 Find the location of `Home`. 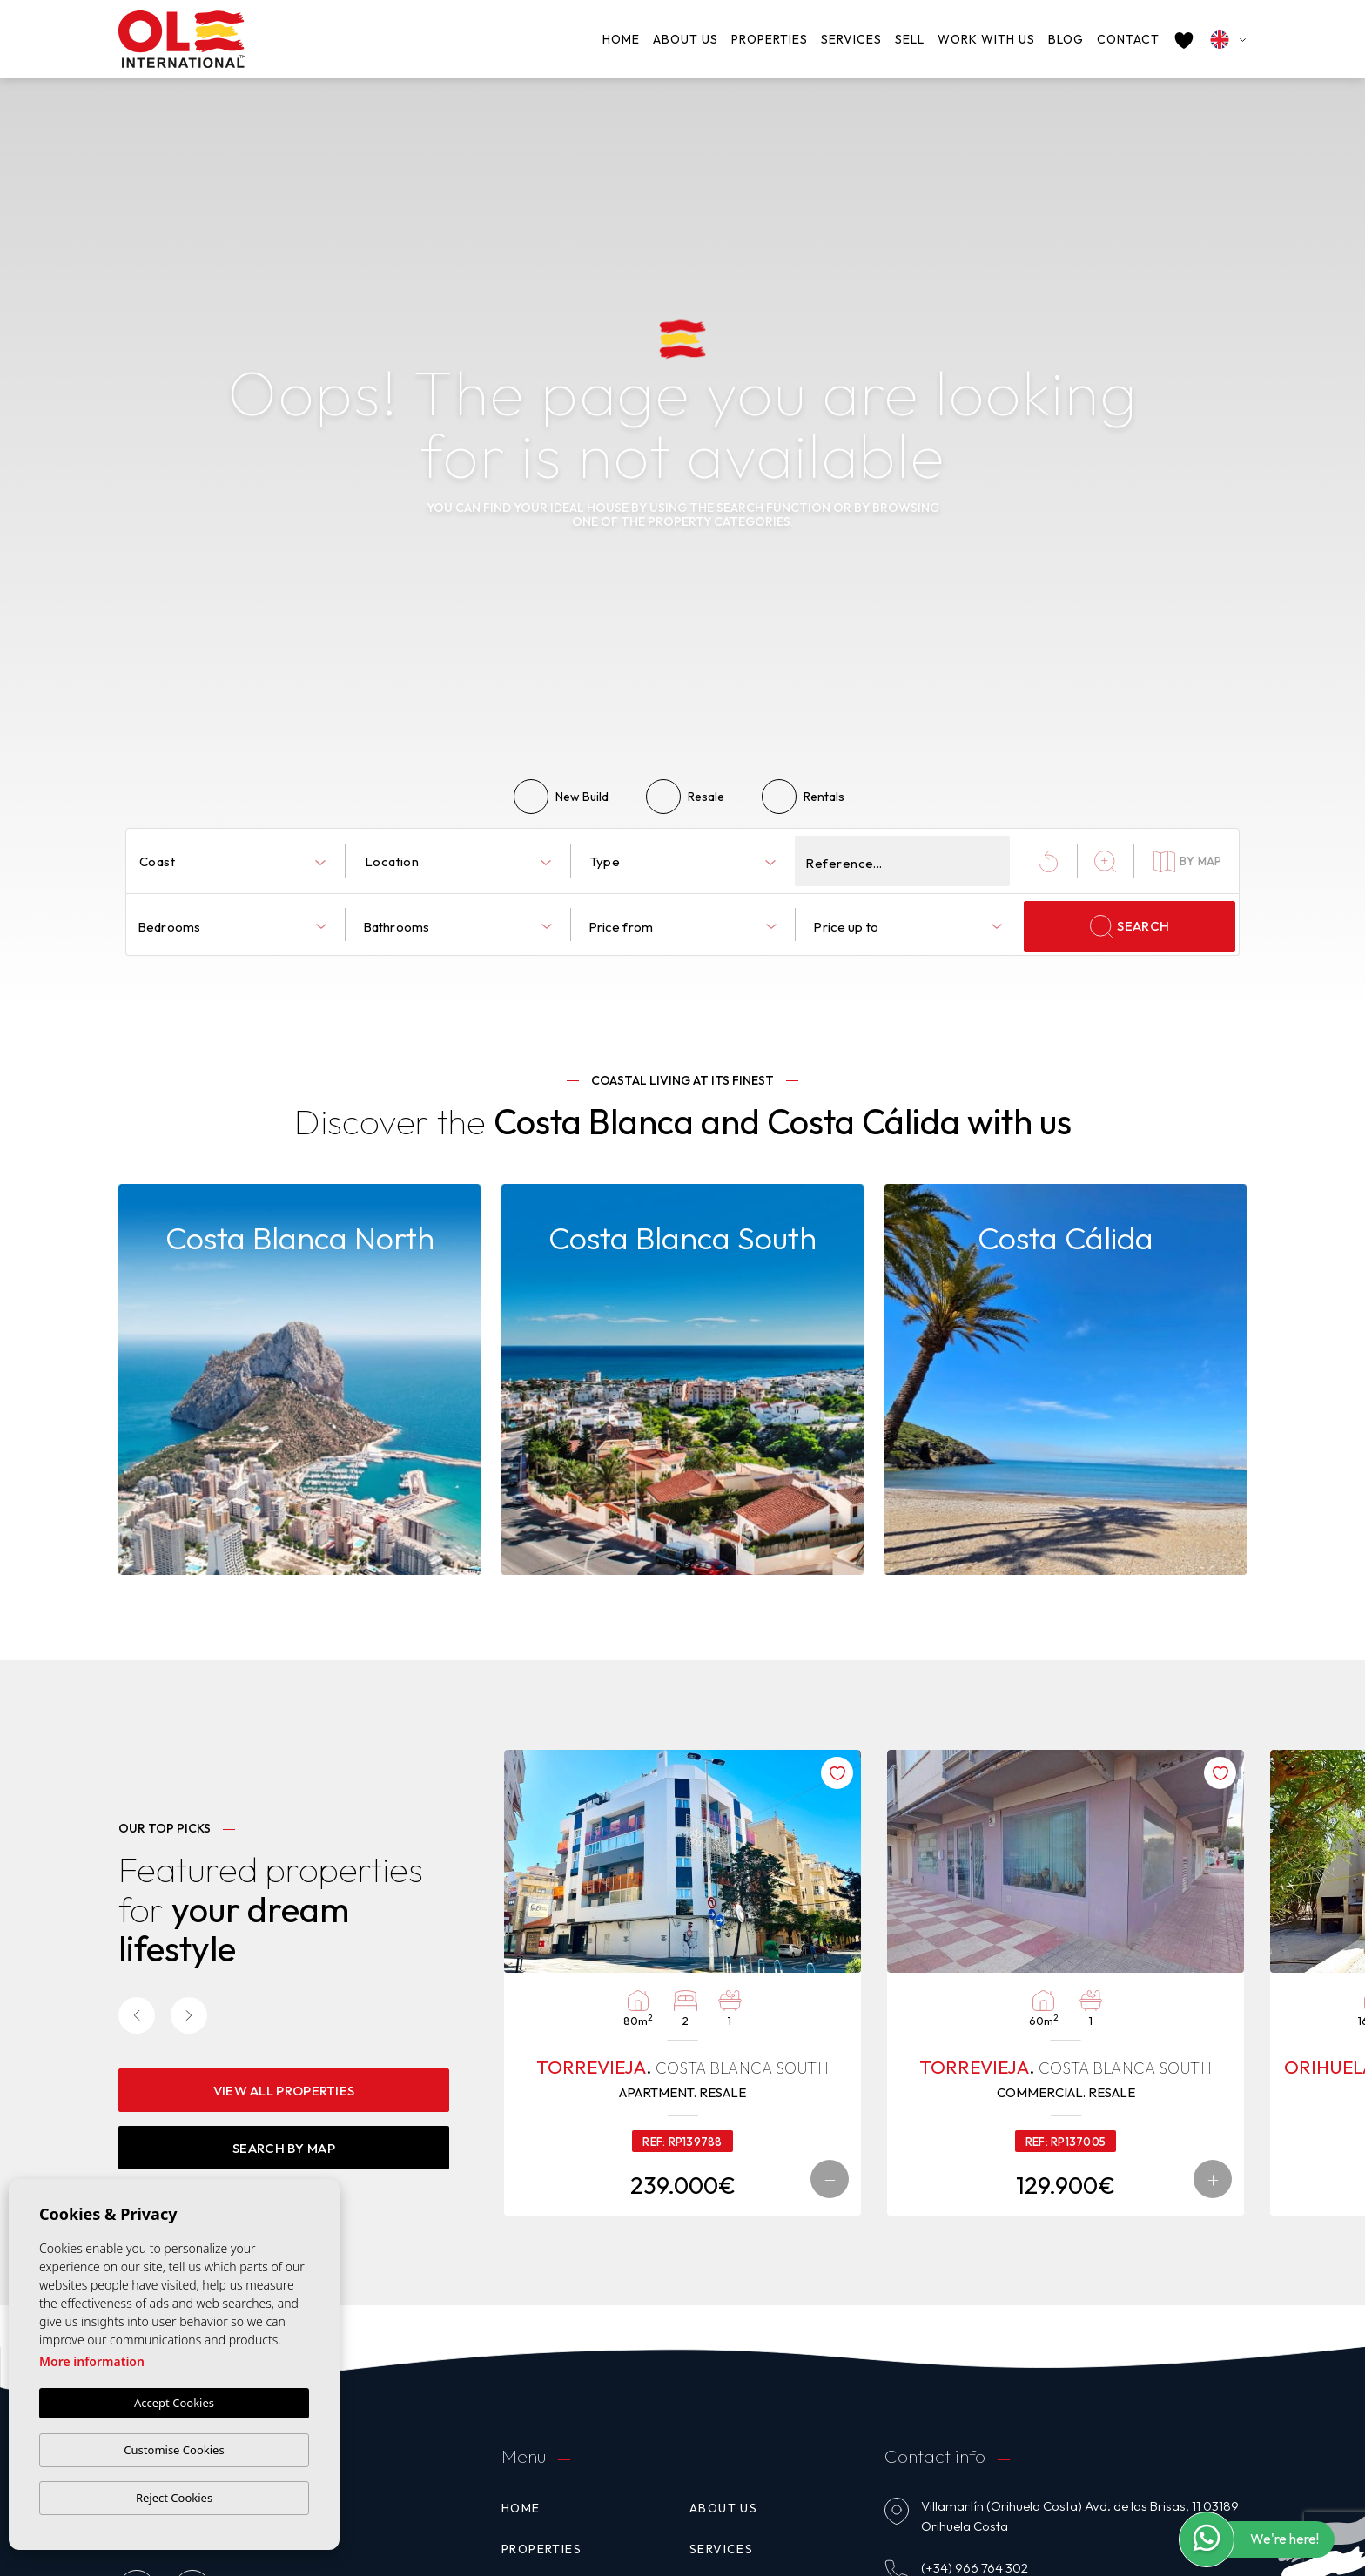

Home is located at coordinates (621, 39).